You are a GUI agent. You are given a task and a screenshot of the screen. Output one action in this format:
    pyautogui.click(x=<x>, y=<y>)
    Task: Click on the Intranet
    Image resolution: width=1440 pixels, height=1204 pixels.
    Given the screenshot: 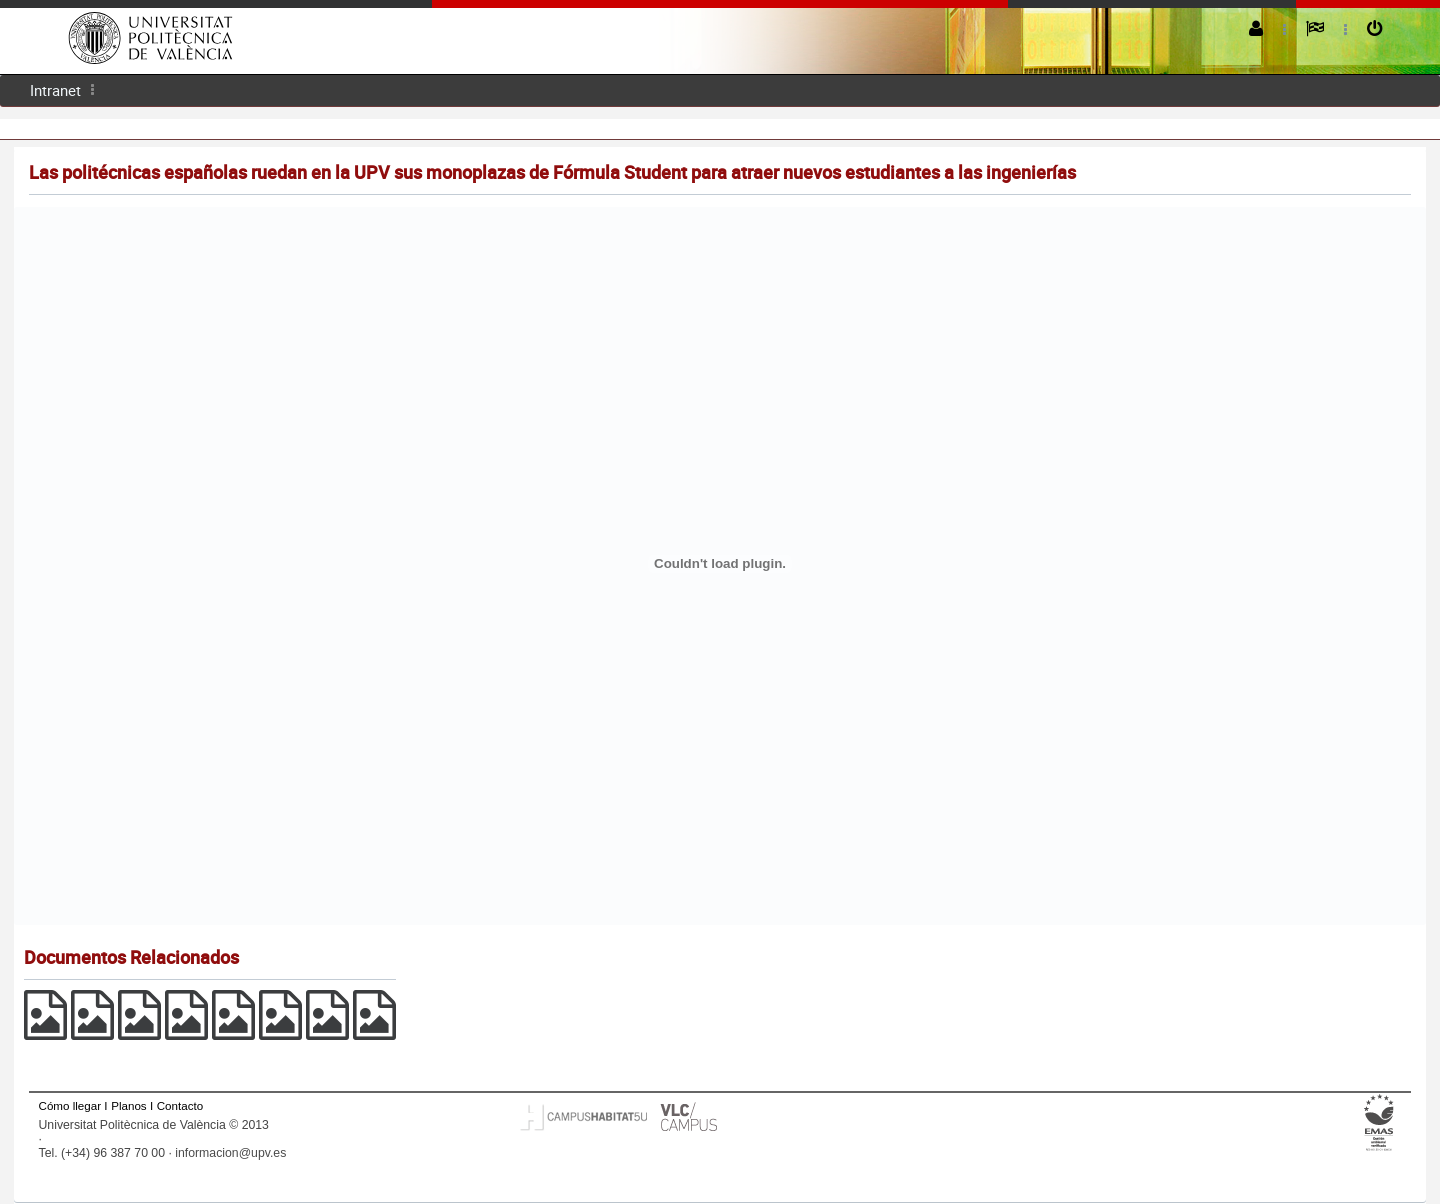 What is the action you would take?
    pyautogui.click(x=55, y=90)
    